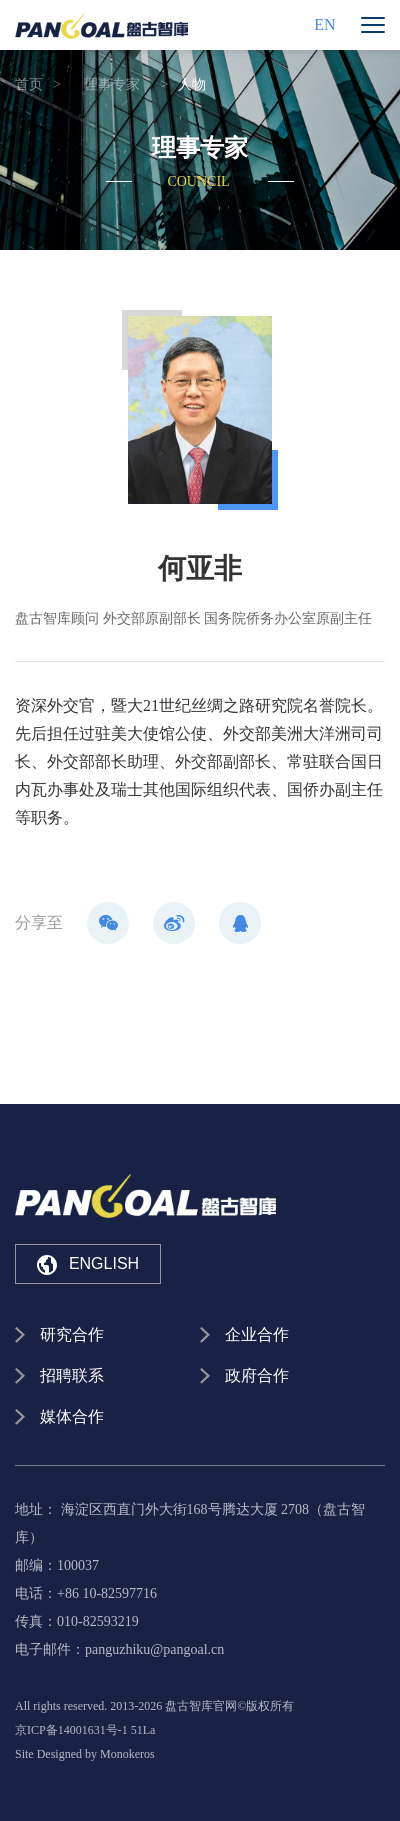 The image size is (400, 1821). Describe the element at coordinates (72, 1334) in the screenshot. I see `研究合作` at that location.